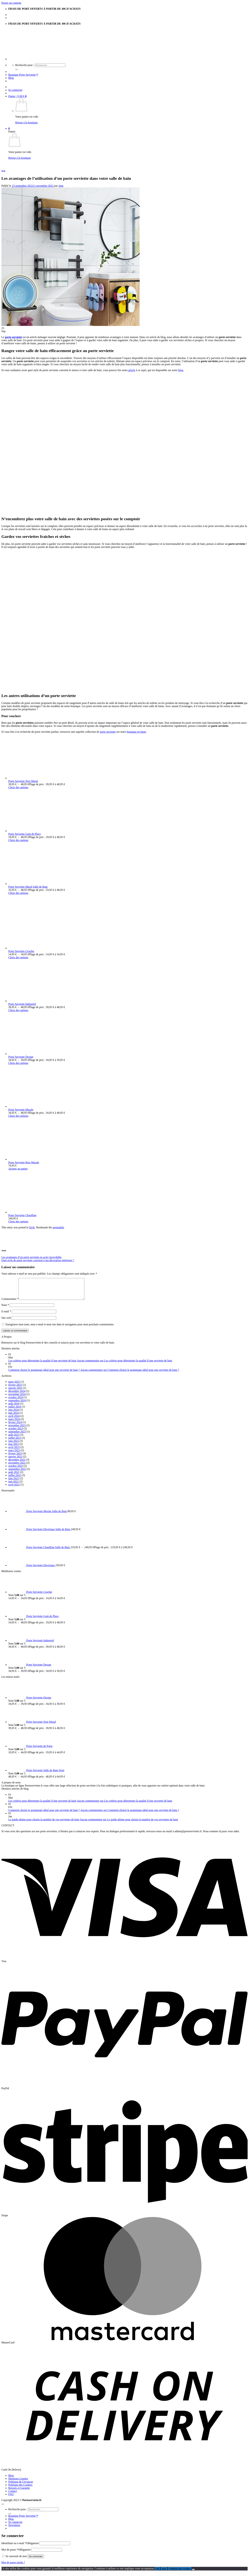  Describe the element at coordinates (13, 1417) in the screenshot. I see `mai 2024` at that location.